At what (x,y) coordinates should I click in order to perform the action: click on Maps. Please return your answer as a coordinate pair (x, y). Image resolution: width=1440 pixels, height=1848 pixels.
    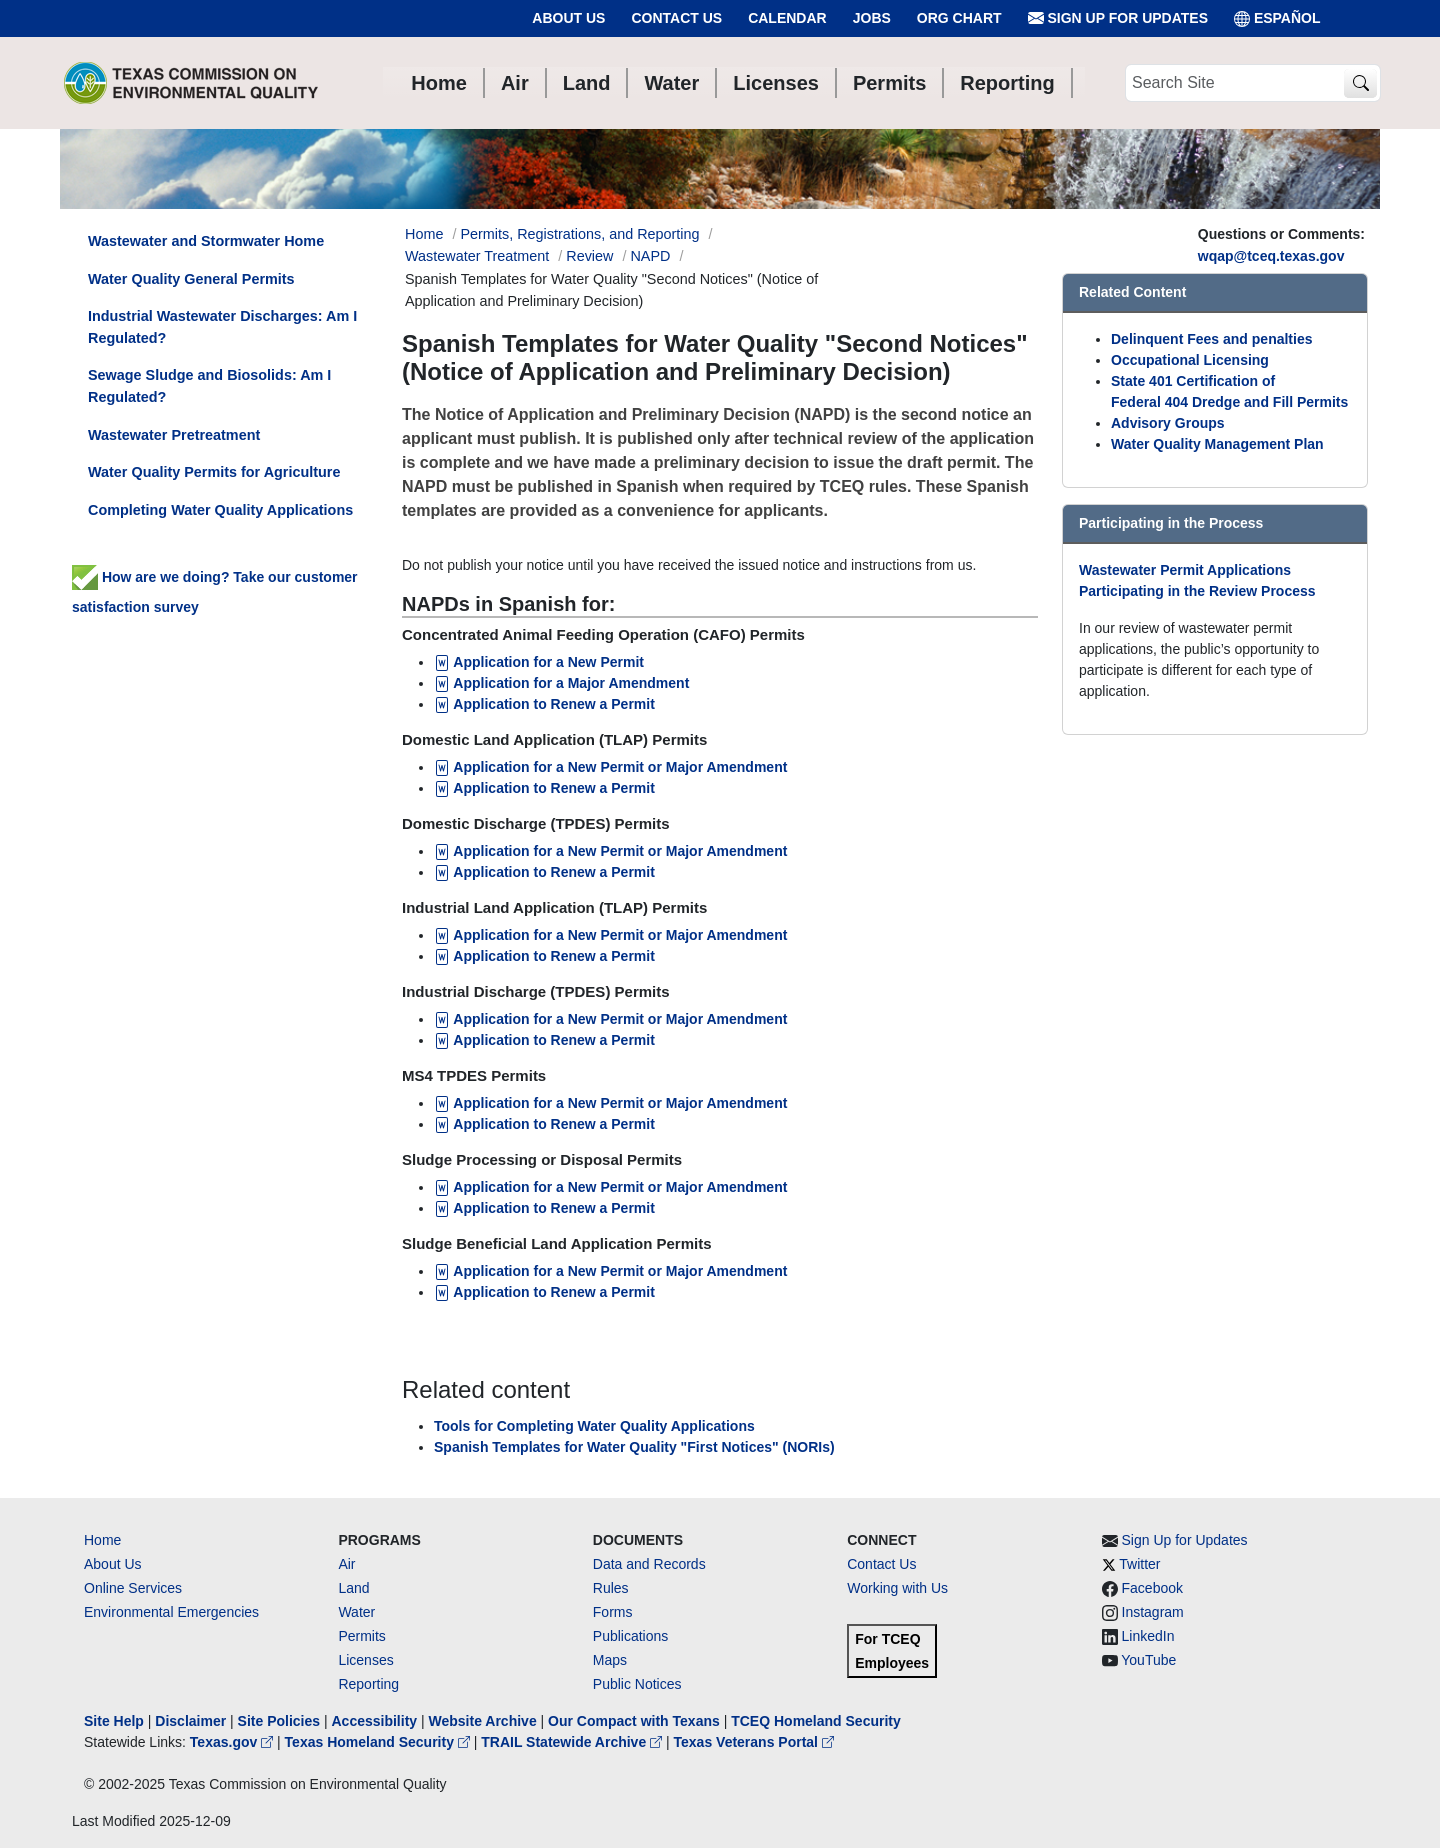
    Looking at the image, I should click on (610, 1660).